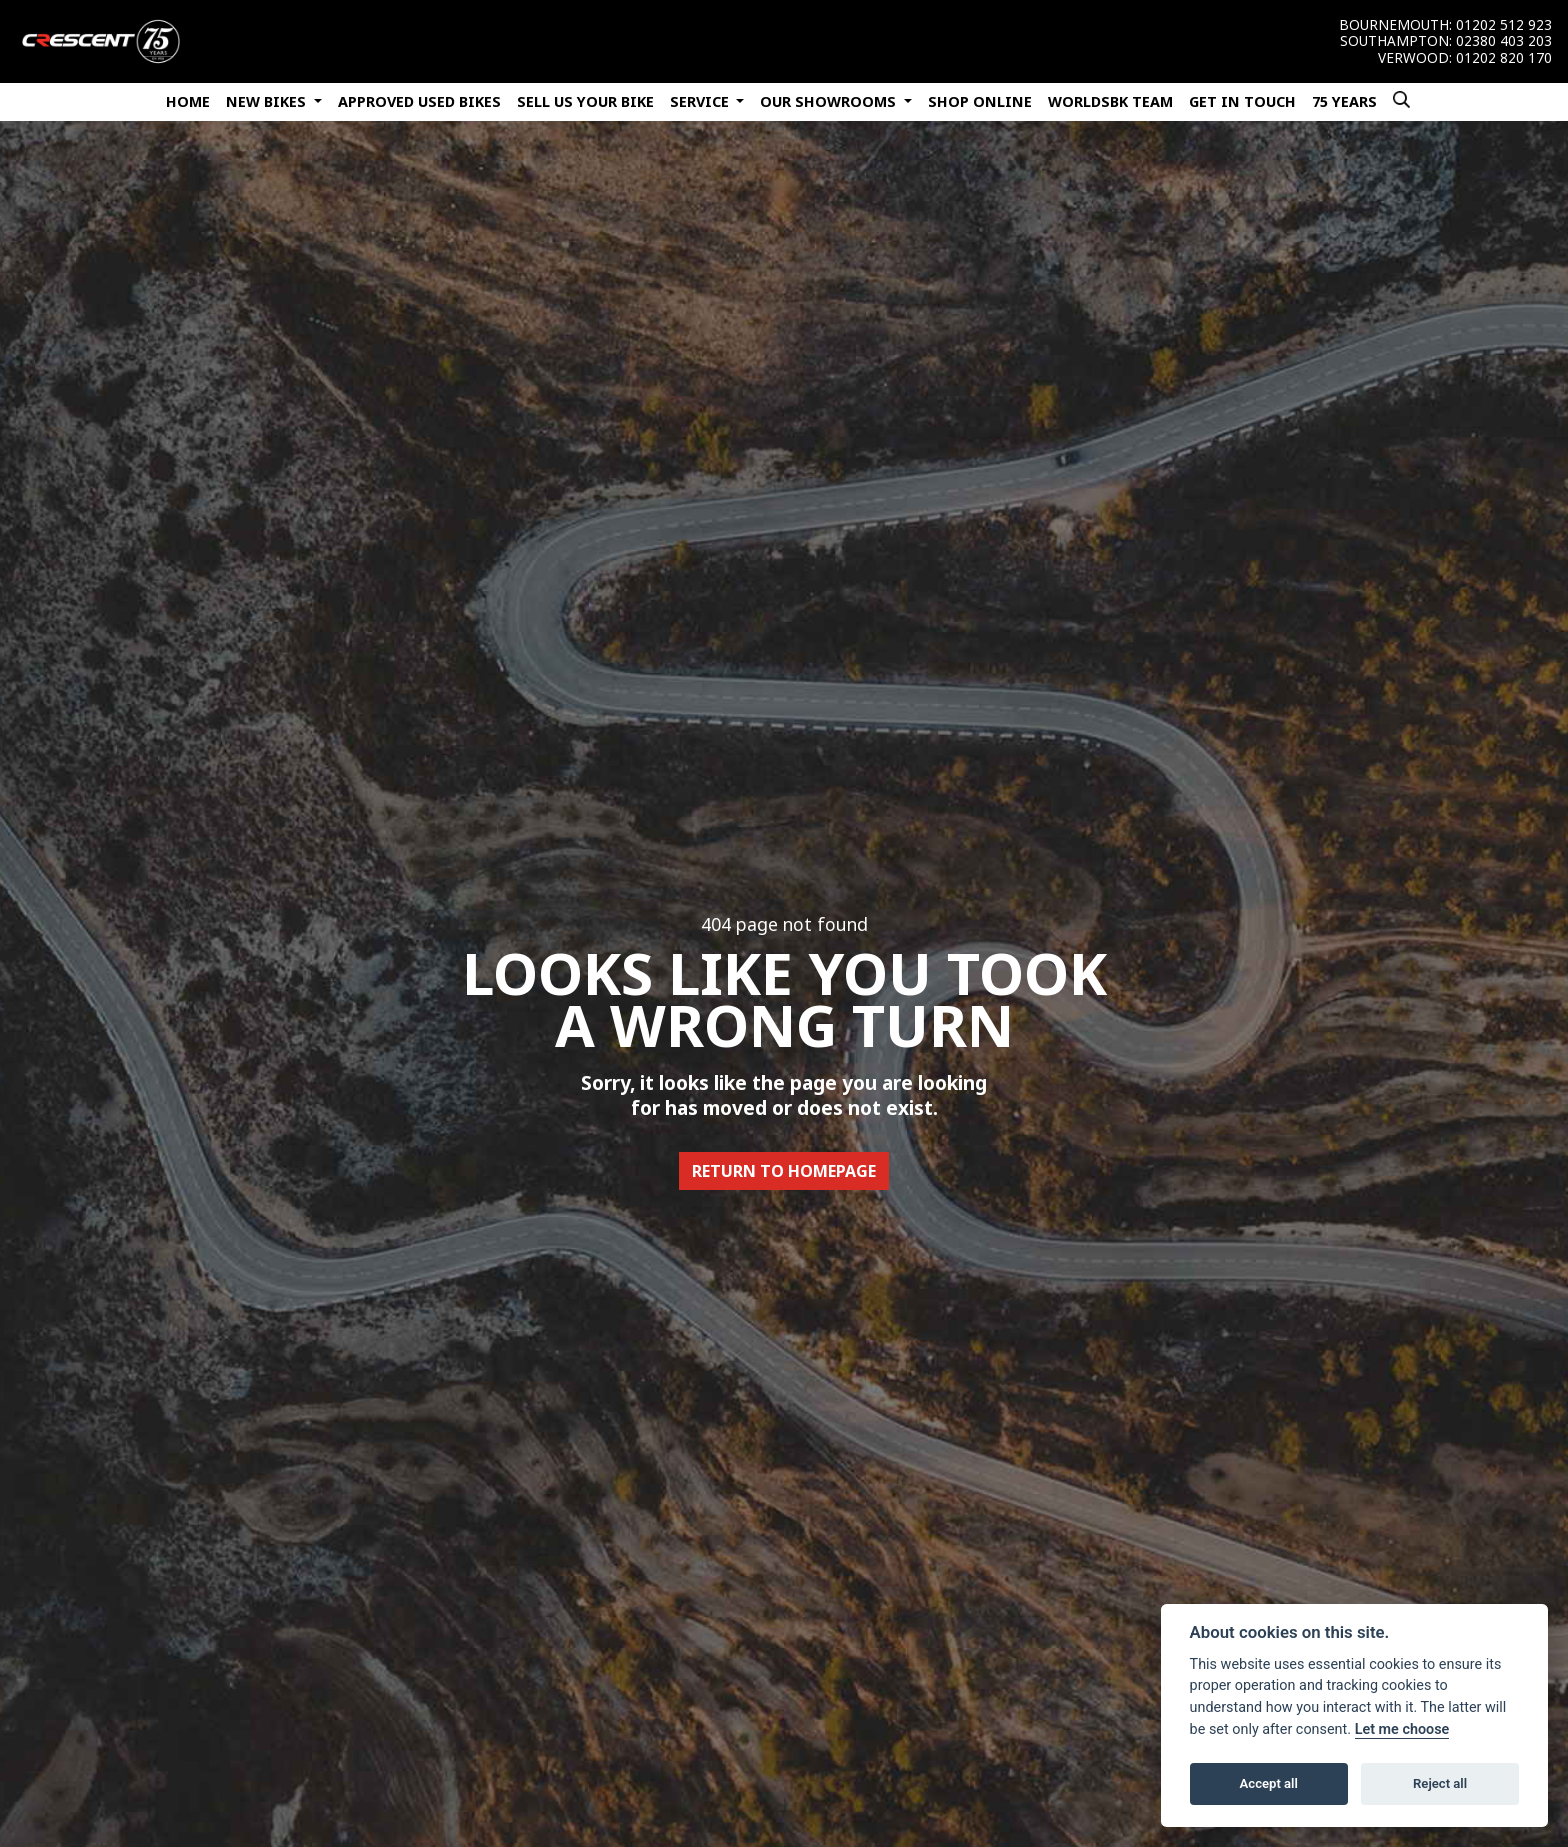 The image size is (1568, 1847). I want to click on Home, so click(188, 101).